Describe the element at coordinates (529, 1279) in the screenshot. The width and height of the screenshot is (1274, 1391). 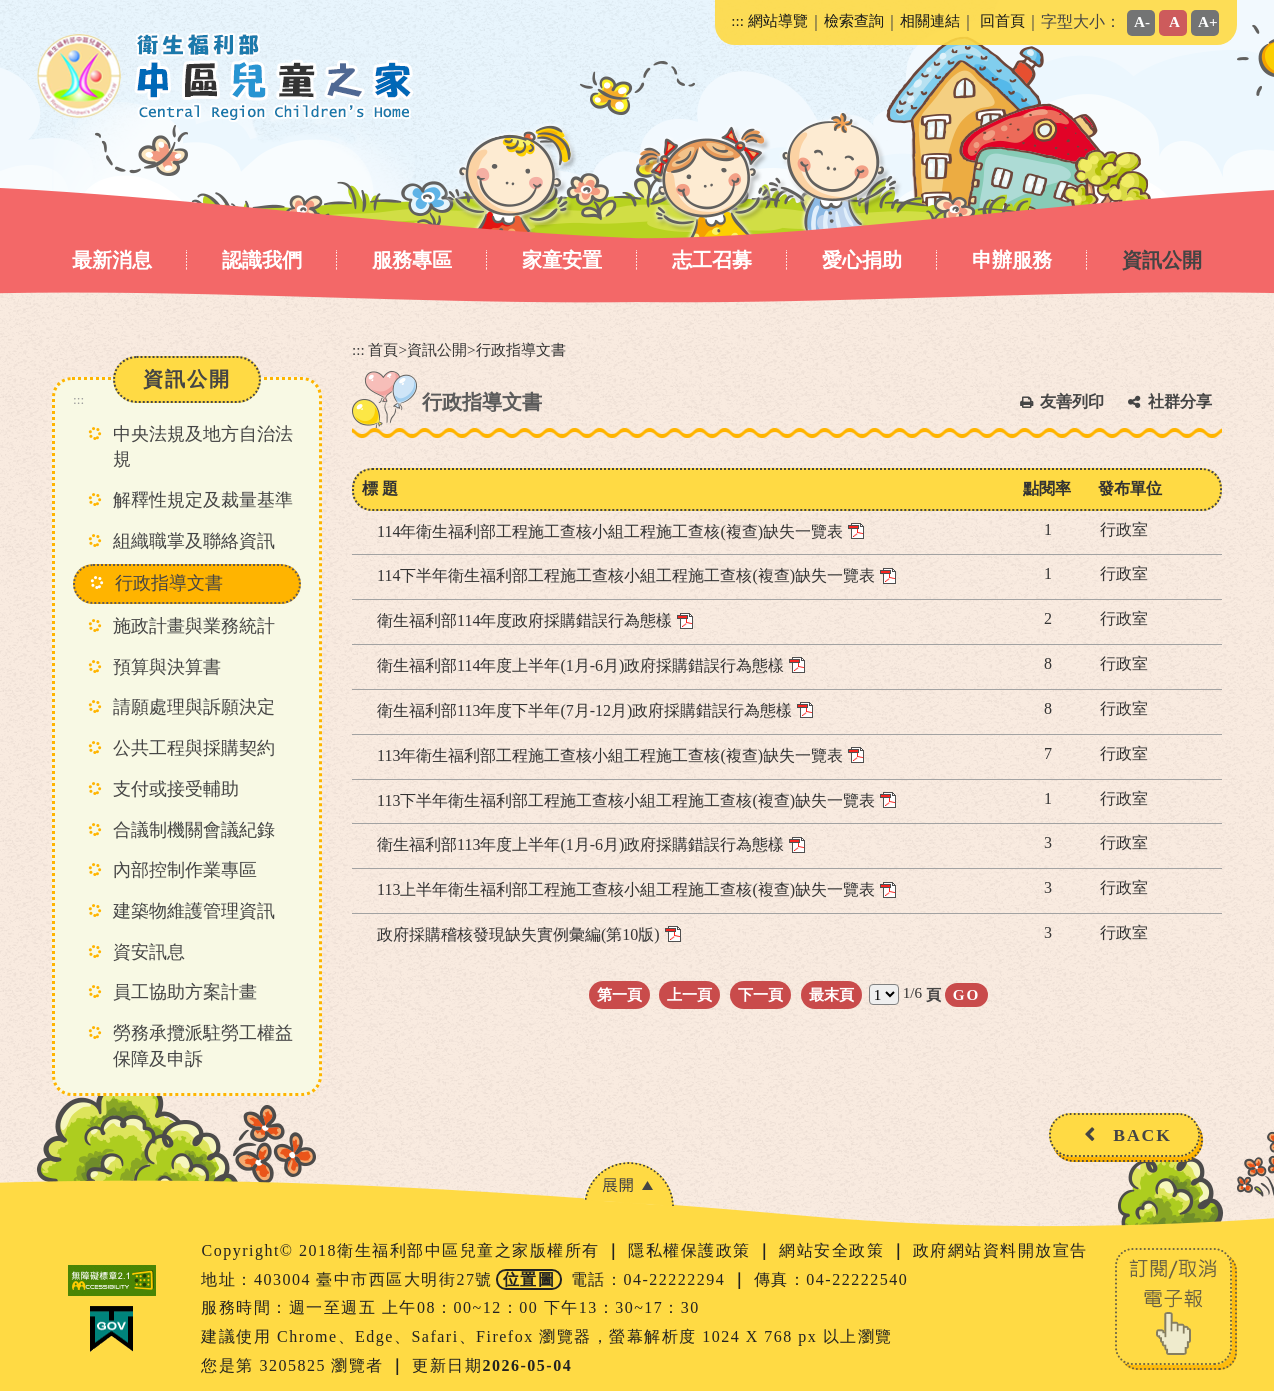
I see `位置圖` at that location.